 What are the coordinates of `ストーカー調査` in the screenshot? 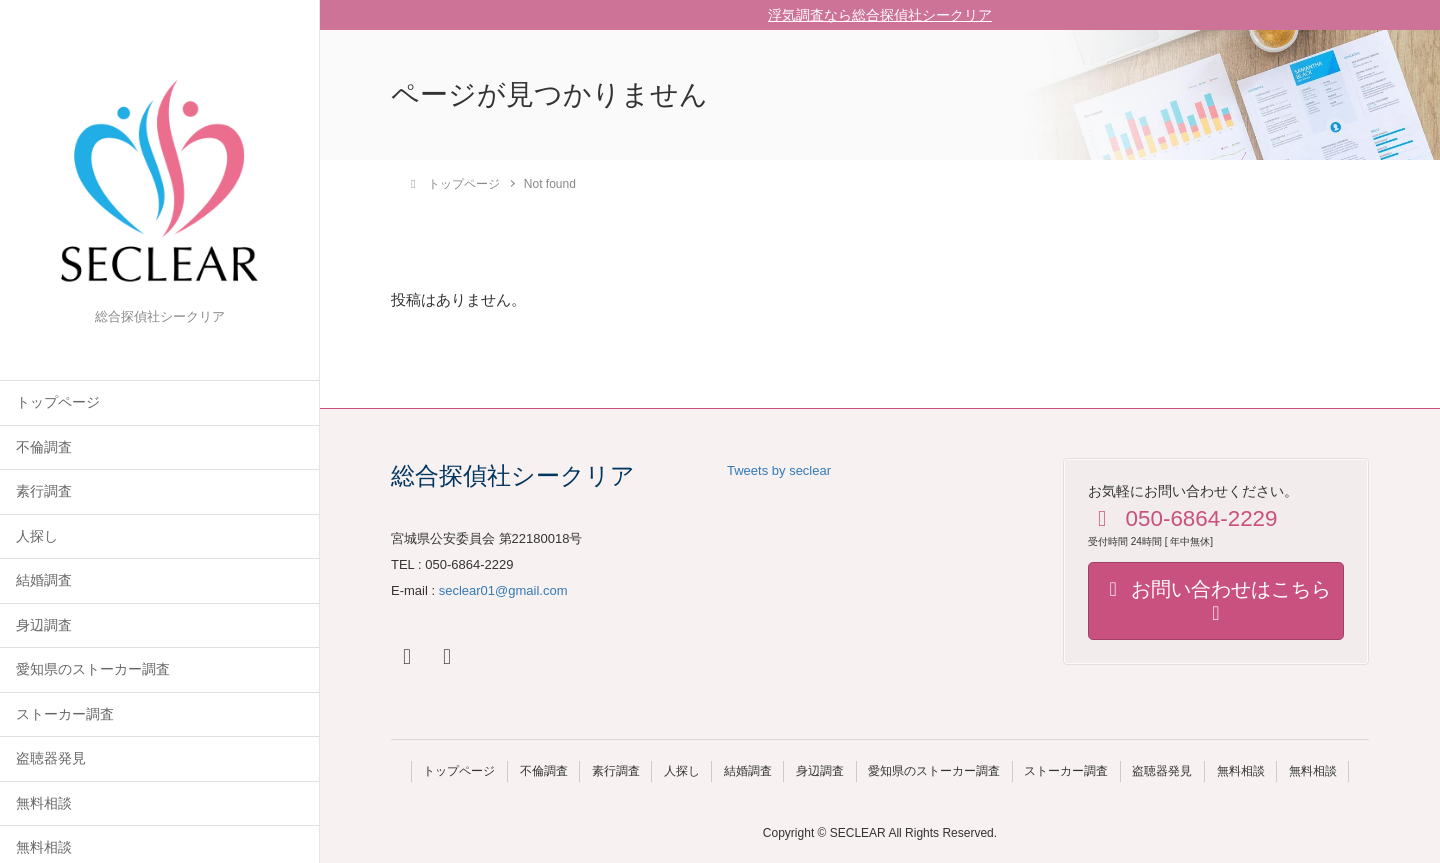 It's located at (65, 714).